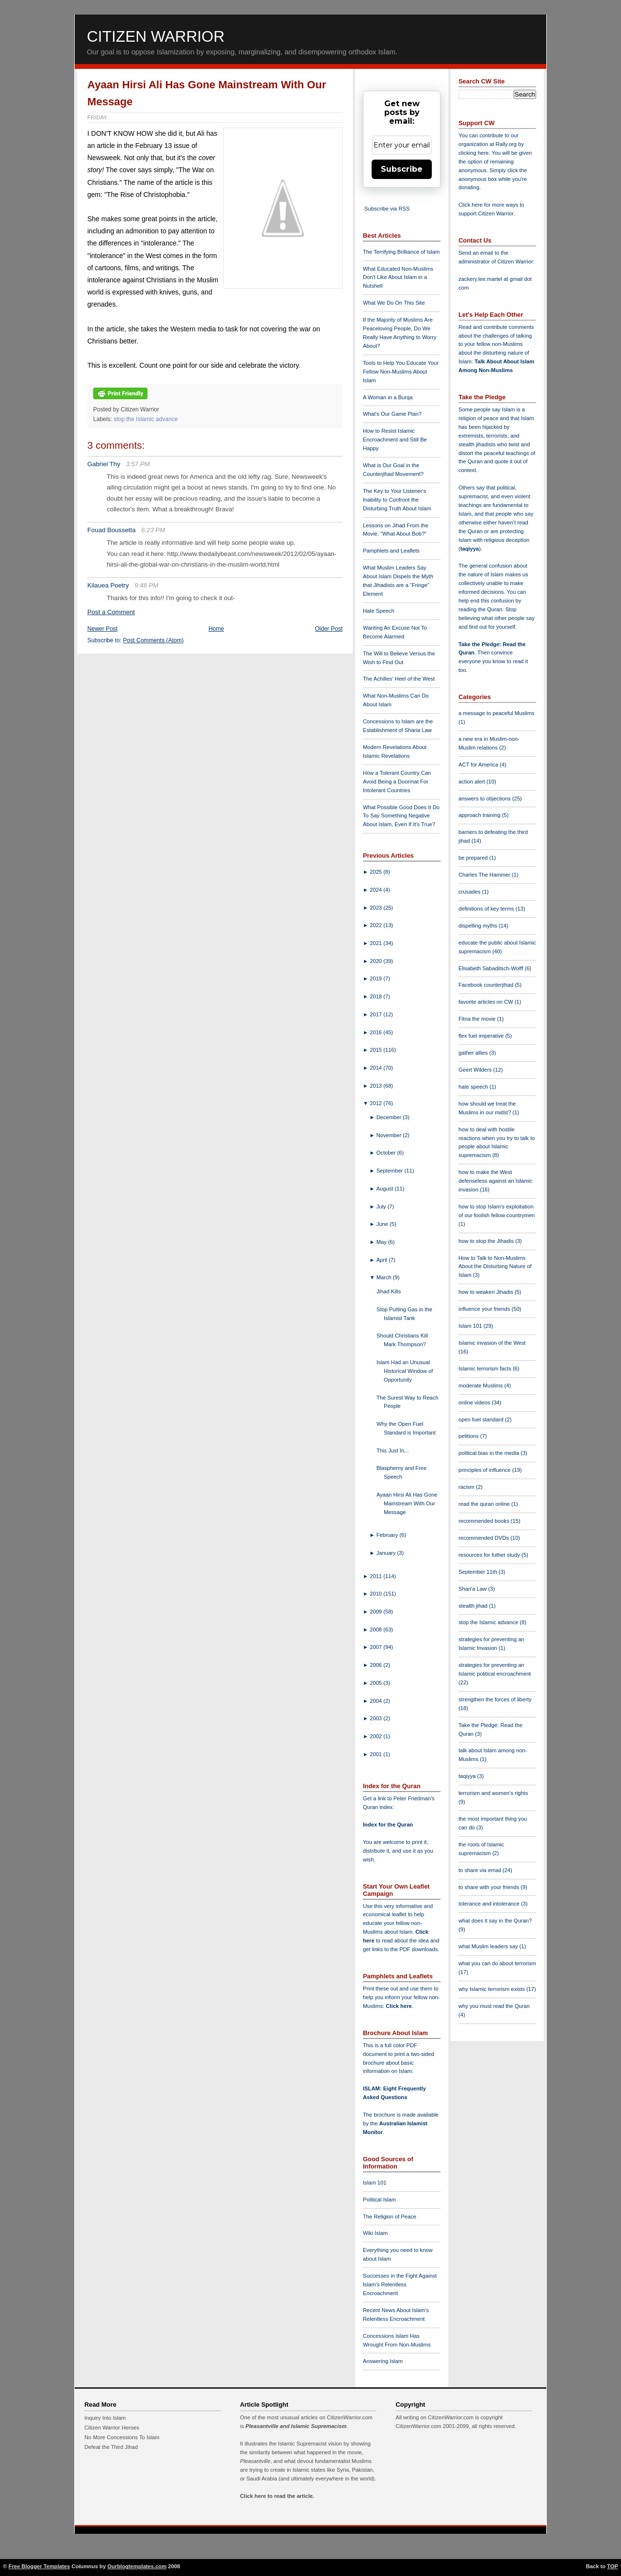 Image resolution: width=621 pixels, height=2576 pixels. Describe the element at coordinates (376, 890) in the screenshot. I see `2024` at that location.